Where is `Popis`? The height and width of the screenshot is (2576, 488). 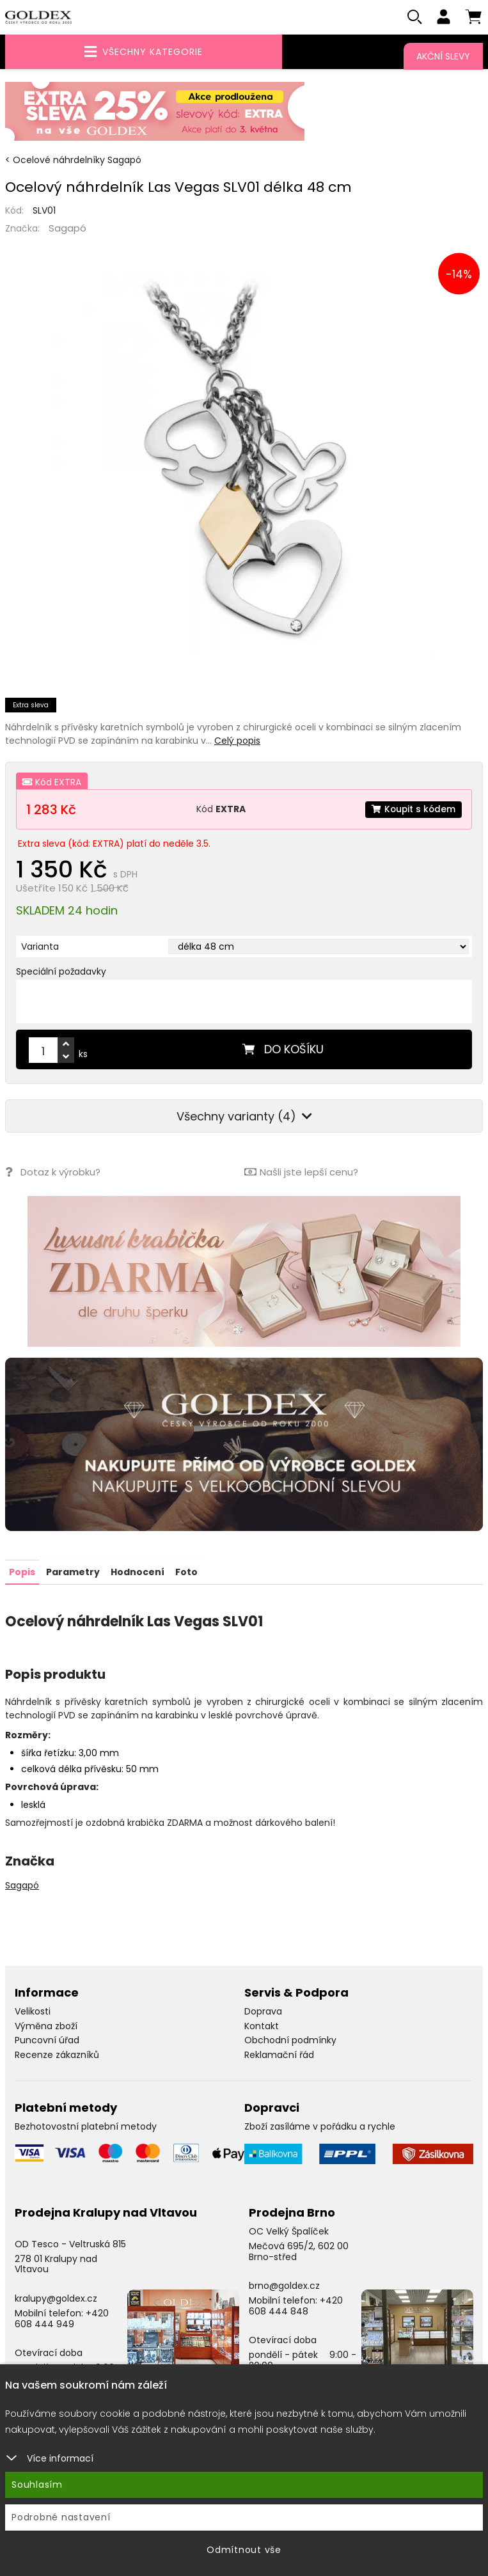 Popis is located at coordinates (22, 1572).